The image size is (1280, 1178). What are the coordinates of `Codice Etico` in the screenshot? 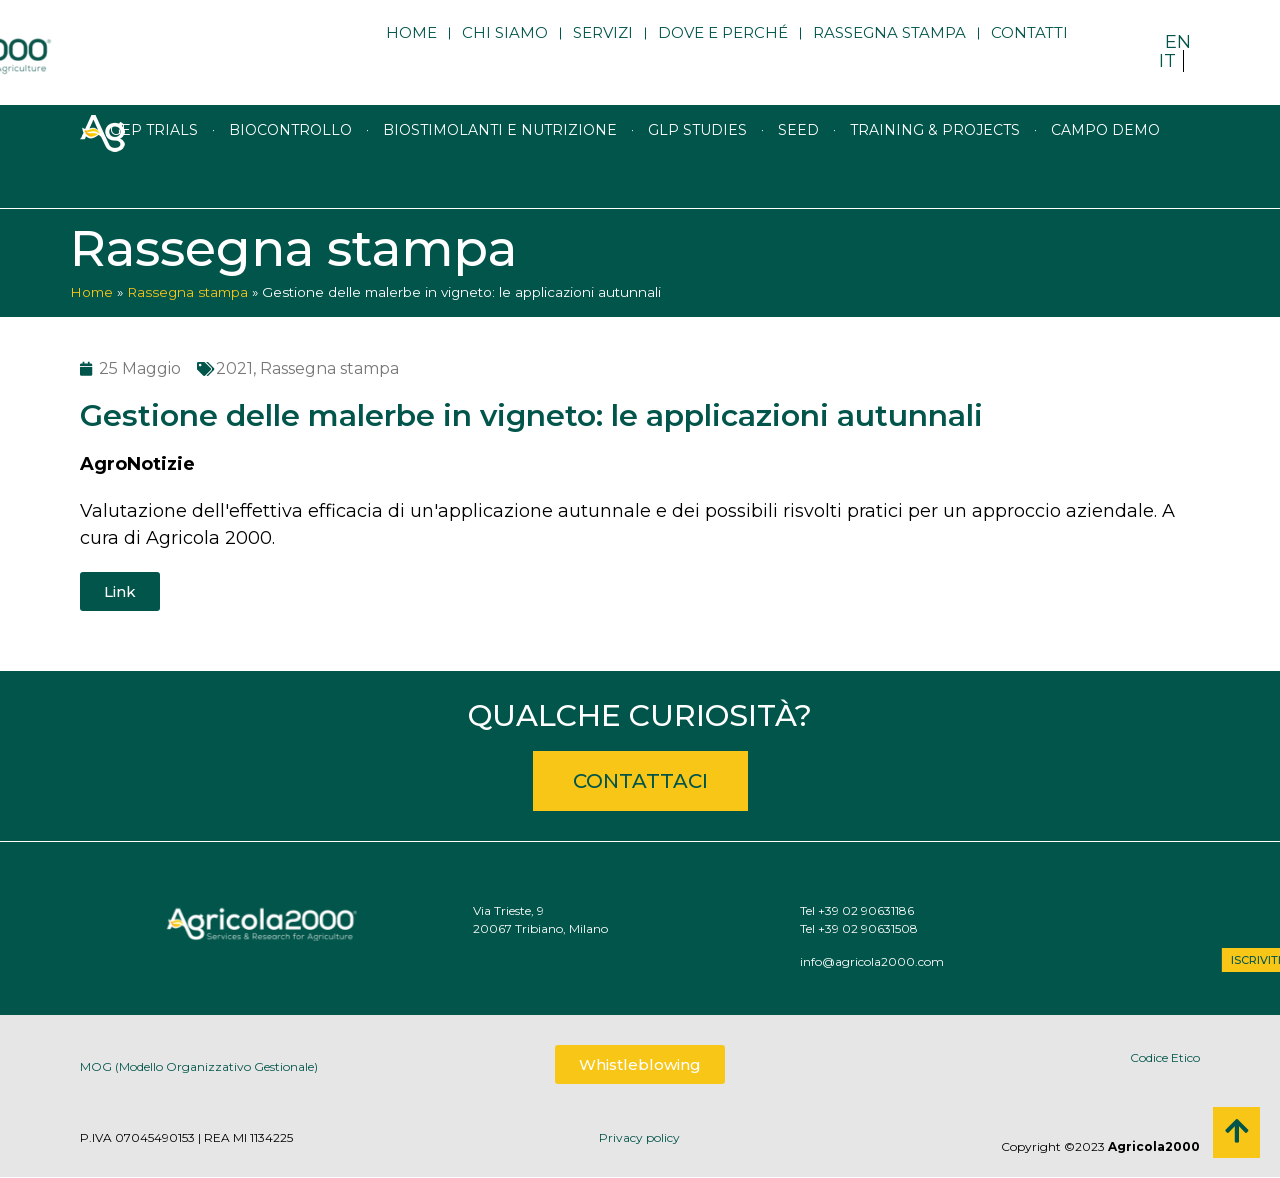 It's located at (1165, 1057).